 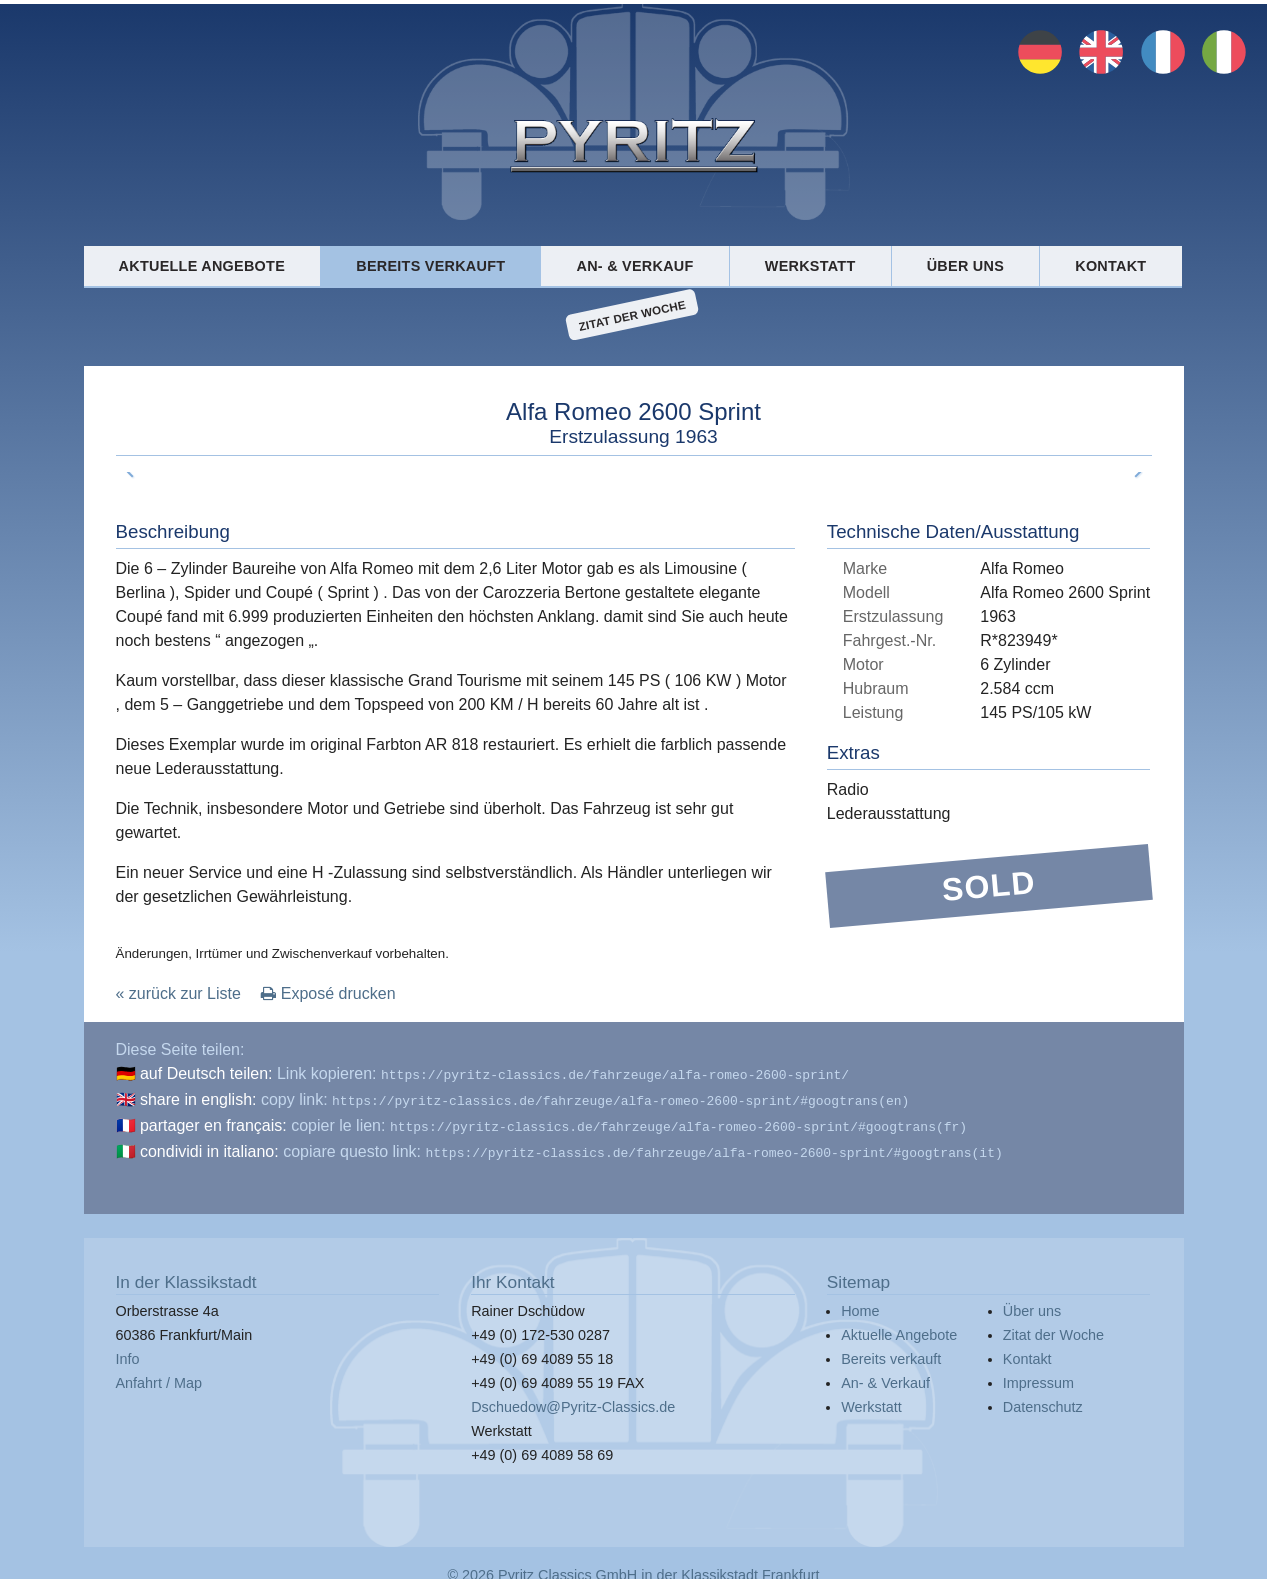 I want to click on Kontakt, so click(x=1110, y=266).